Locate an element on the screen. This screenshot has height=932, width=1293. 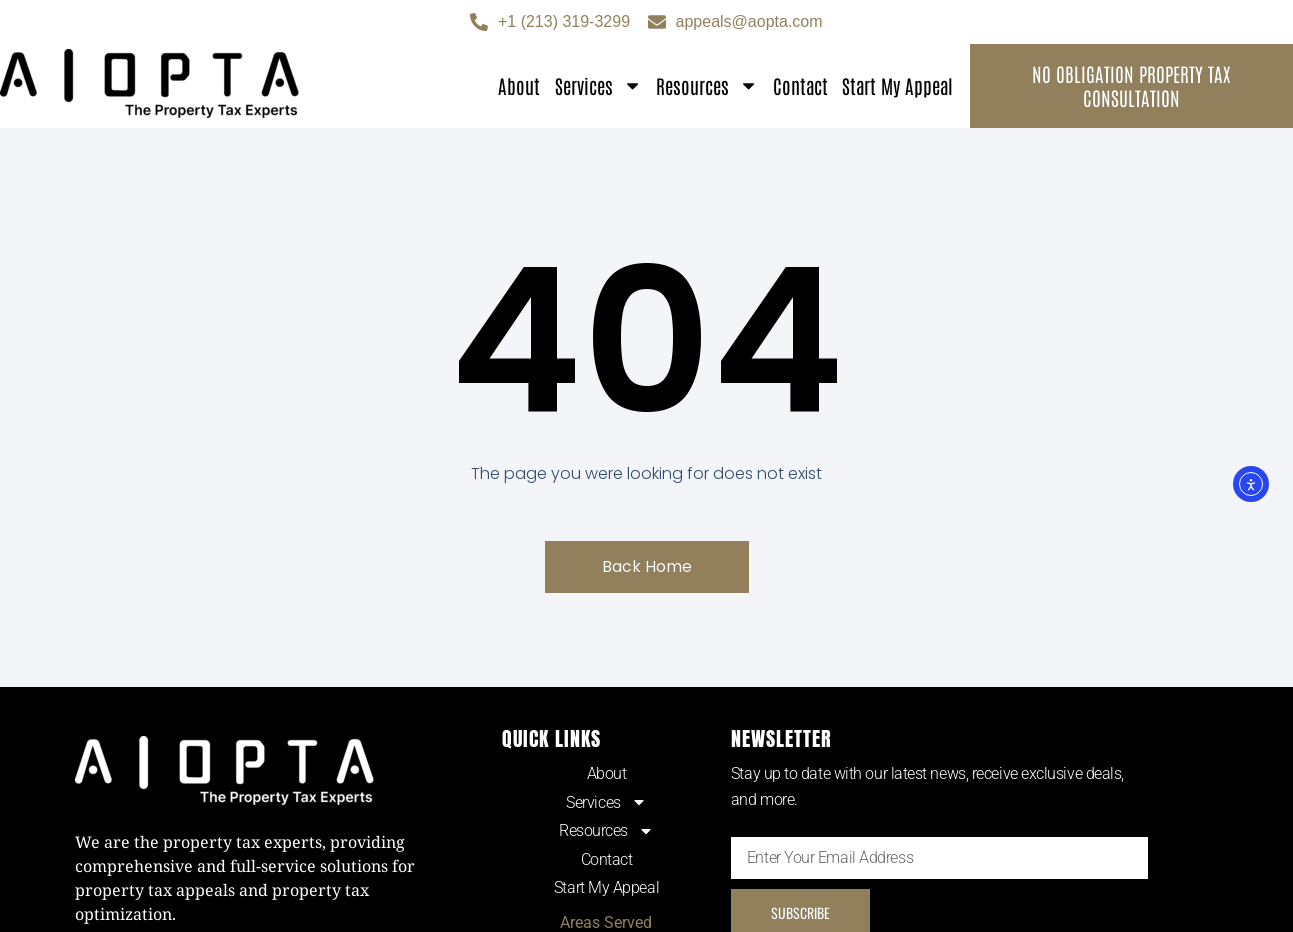
About is located at coordinates (519, 85).